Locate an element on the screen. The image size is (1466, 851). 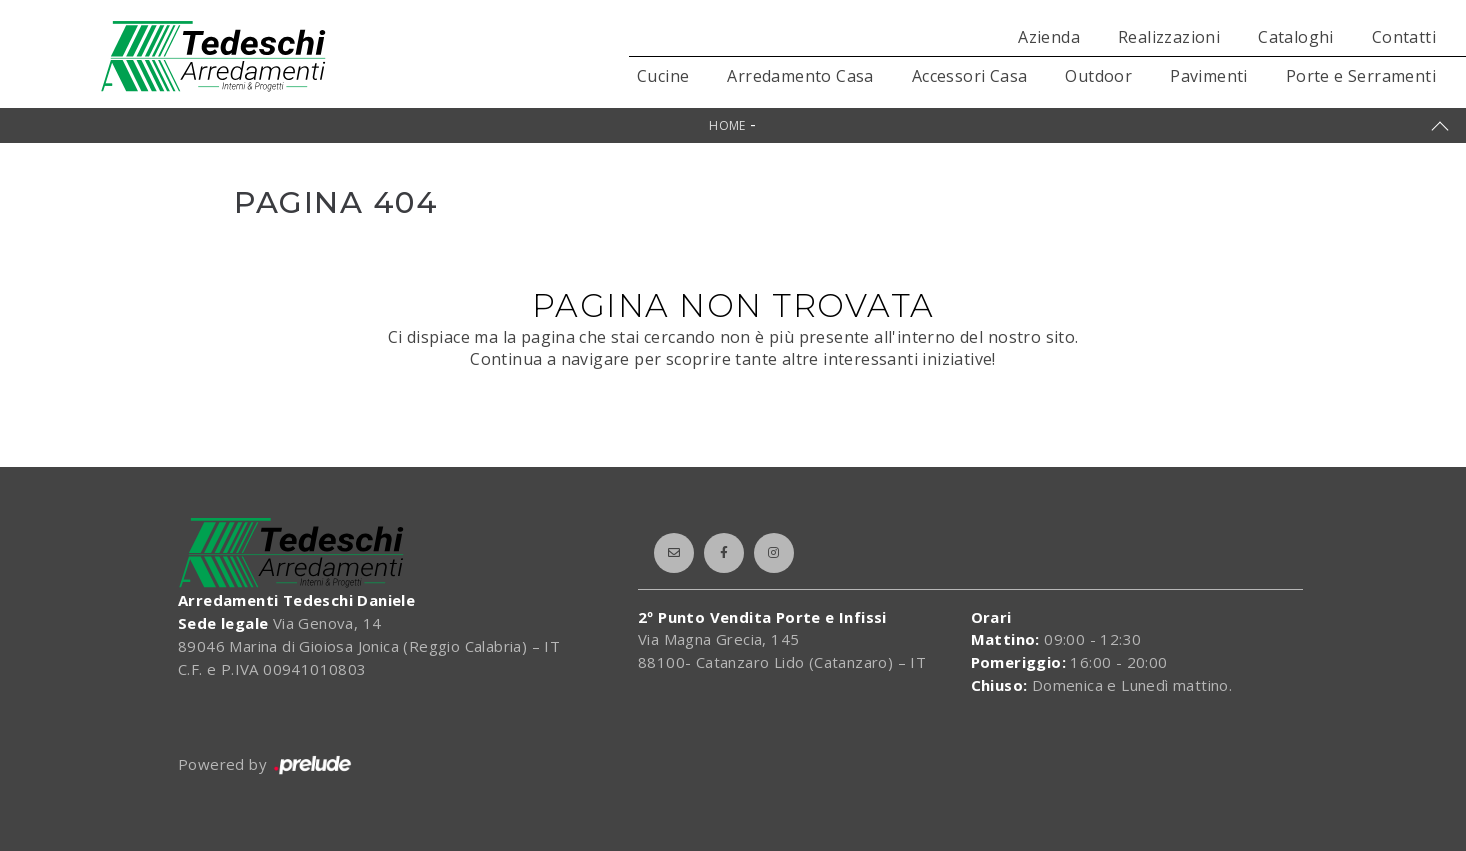
Home is located at coordinates (727, 125).